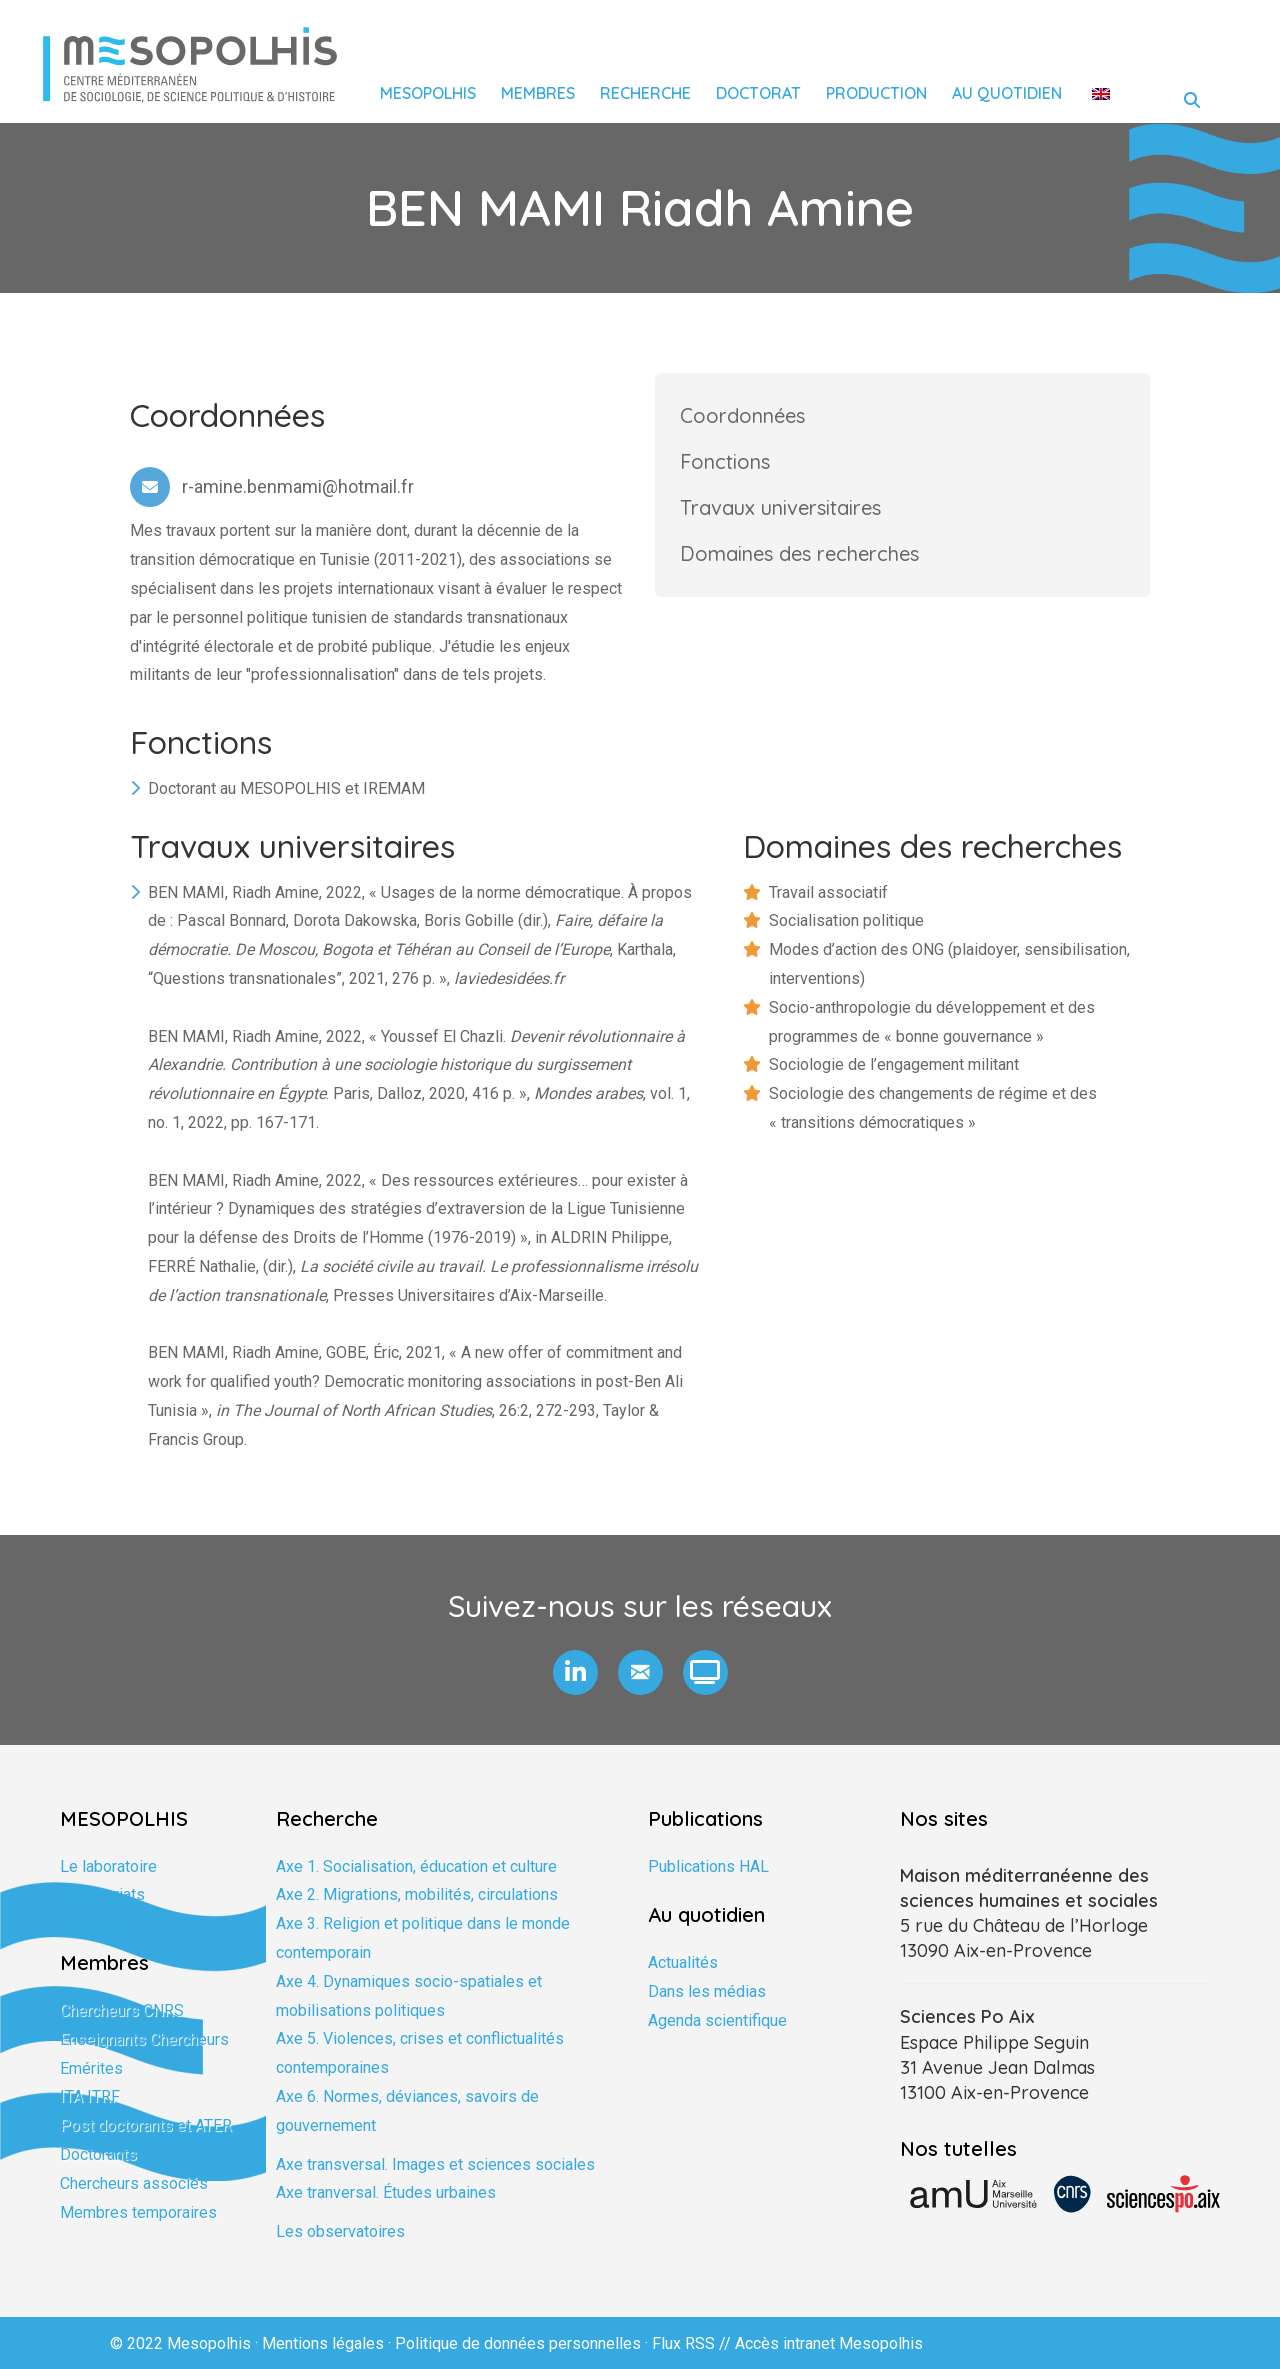  Describe the element at coordinates (758, 93) in the screenshot. I see `Doctorat` at that location.